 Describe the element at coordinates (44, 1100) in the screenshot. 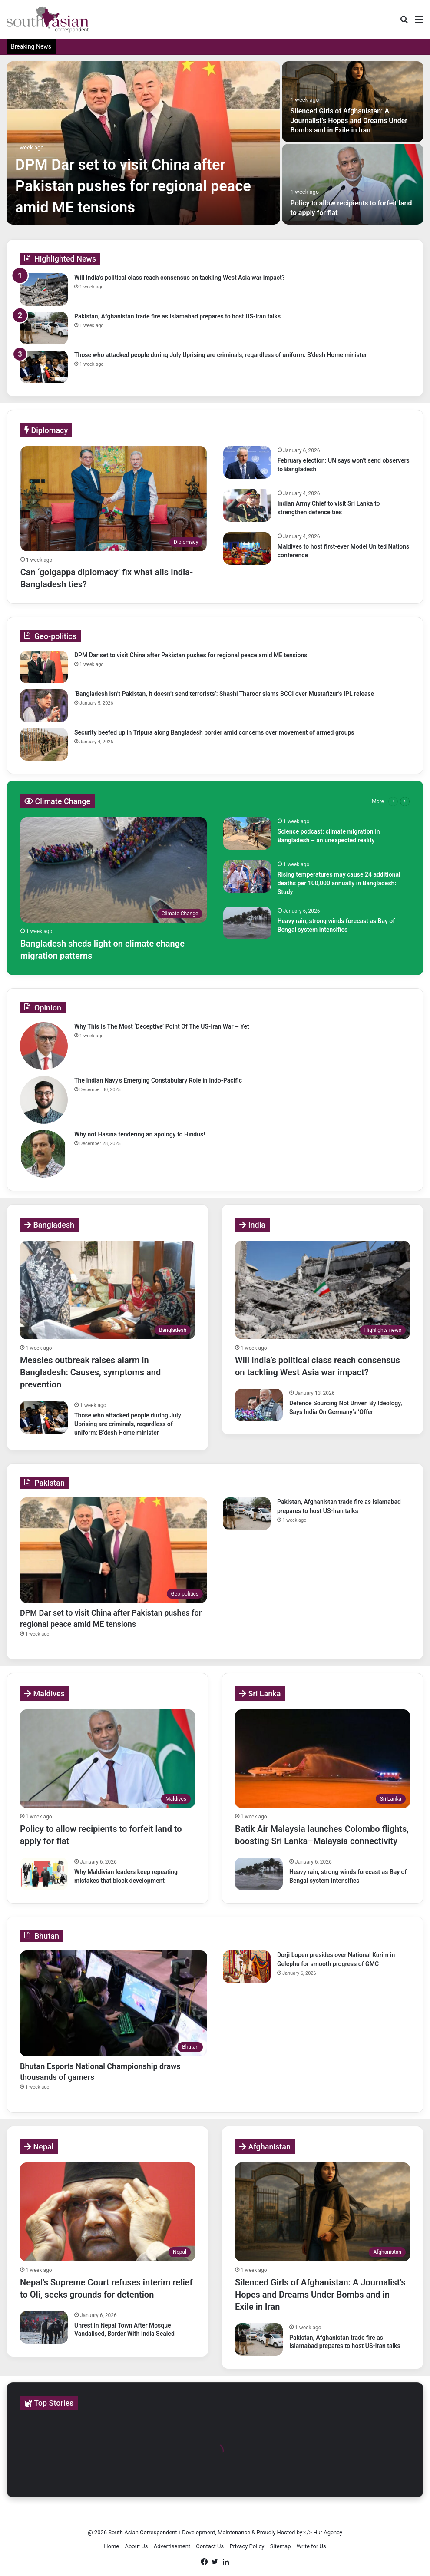

I see `[The Indian Navy’s Emerging Constabulary Role in Indo-Pacific]` at that location.